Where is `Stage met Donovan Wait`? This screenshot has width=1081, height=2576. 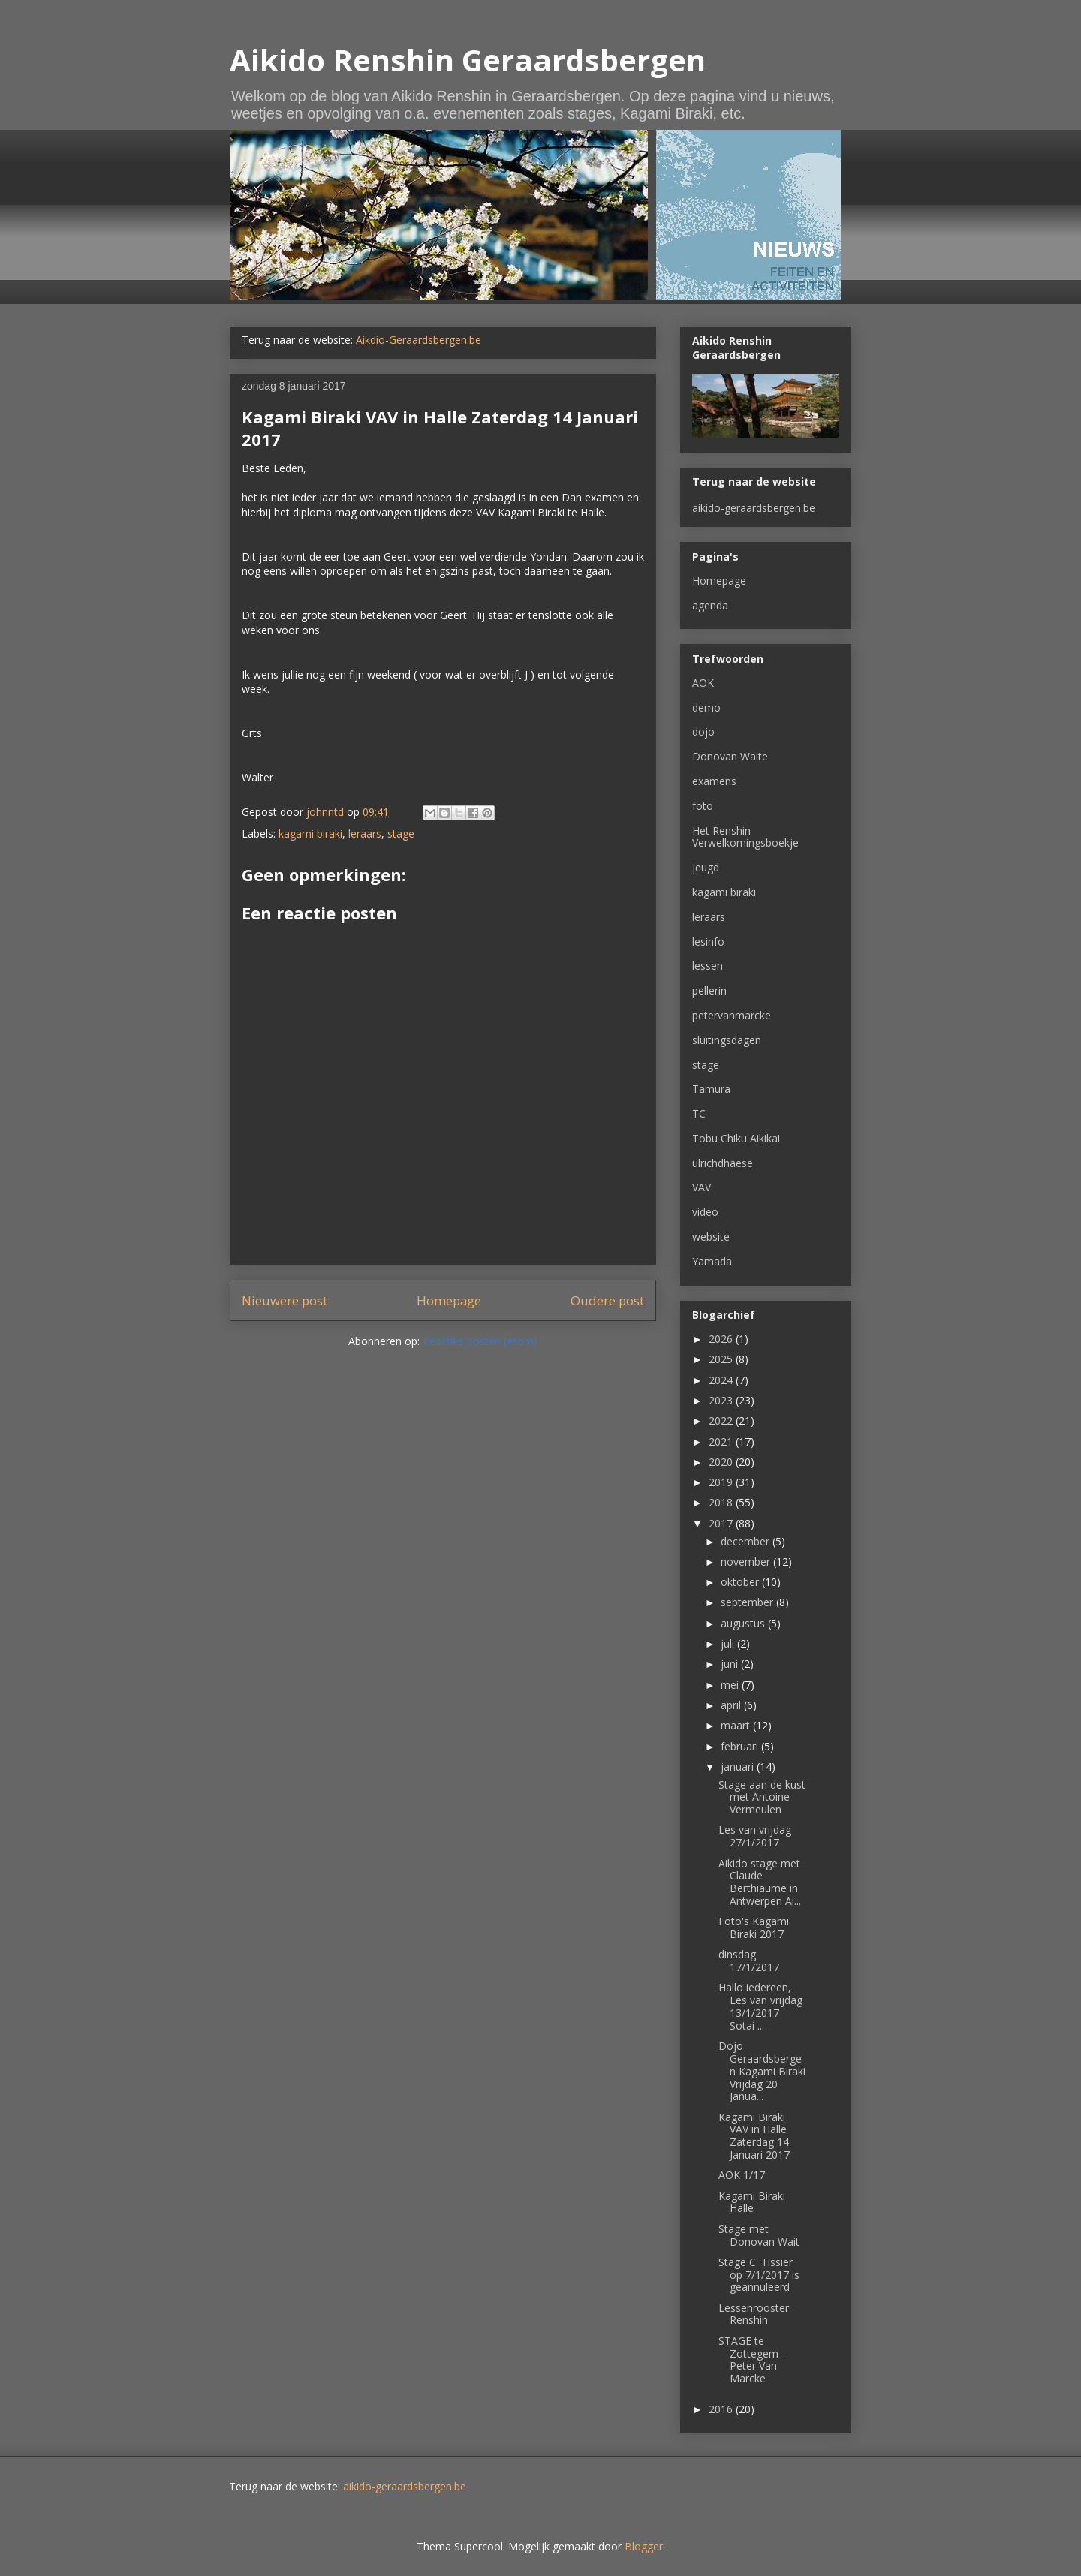
Stage met Donovan Wait is located at coordinates (758, 2235).